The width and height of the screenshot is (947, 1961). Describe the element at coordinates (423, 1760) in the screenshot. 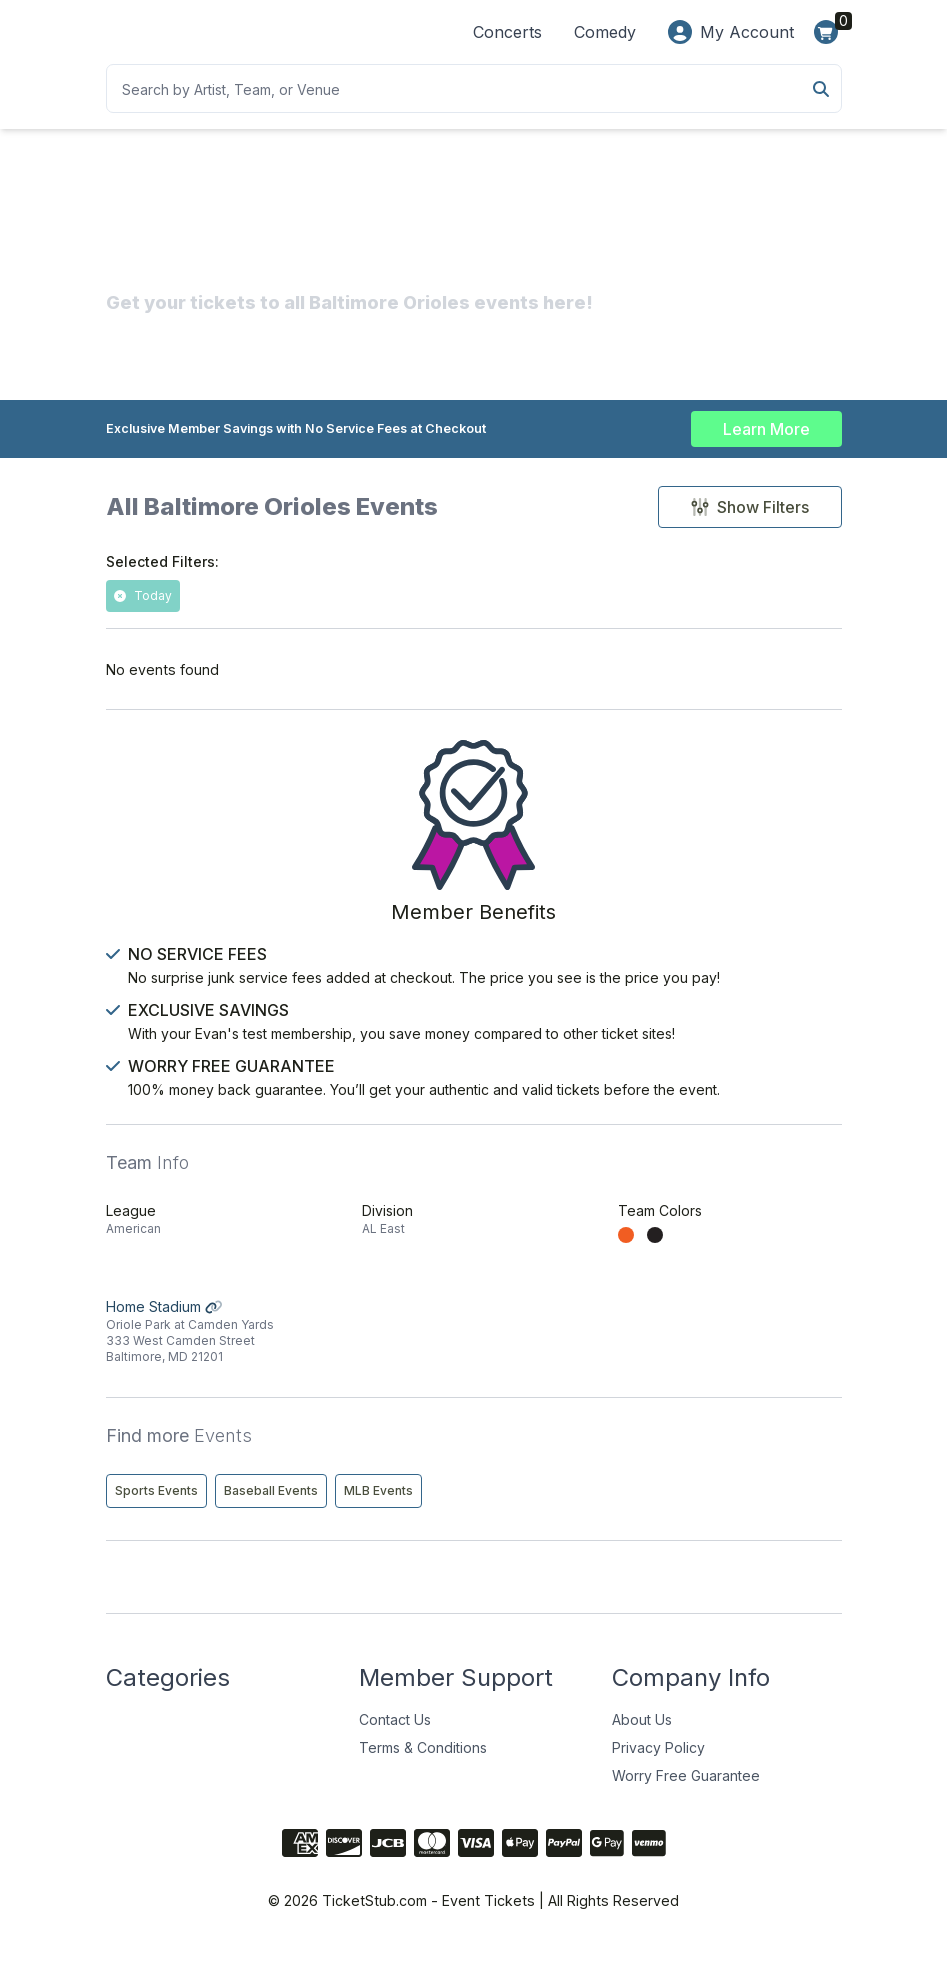

I see `Terms & Conditions` at that location.